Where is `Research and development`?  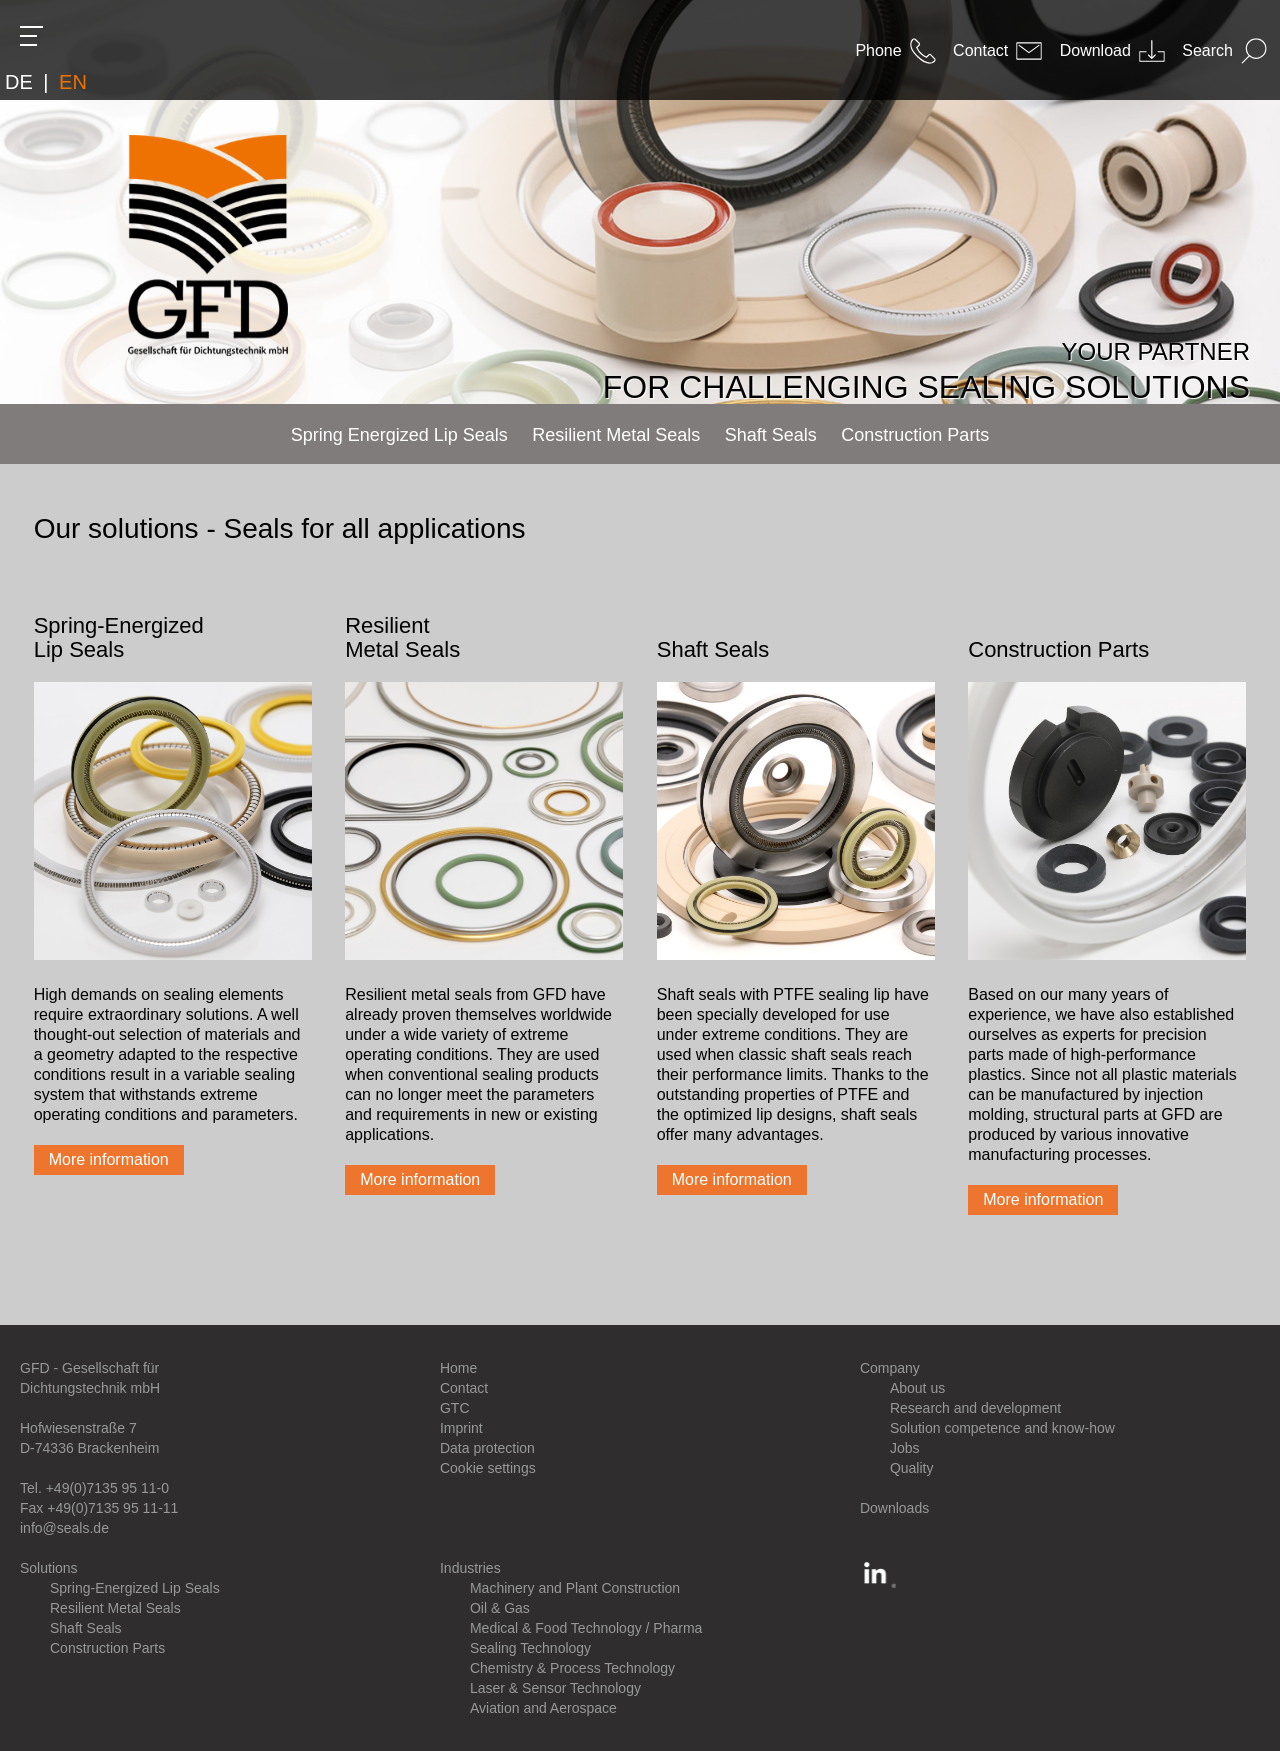 Research and development is located at coordinates (975, 1408).